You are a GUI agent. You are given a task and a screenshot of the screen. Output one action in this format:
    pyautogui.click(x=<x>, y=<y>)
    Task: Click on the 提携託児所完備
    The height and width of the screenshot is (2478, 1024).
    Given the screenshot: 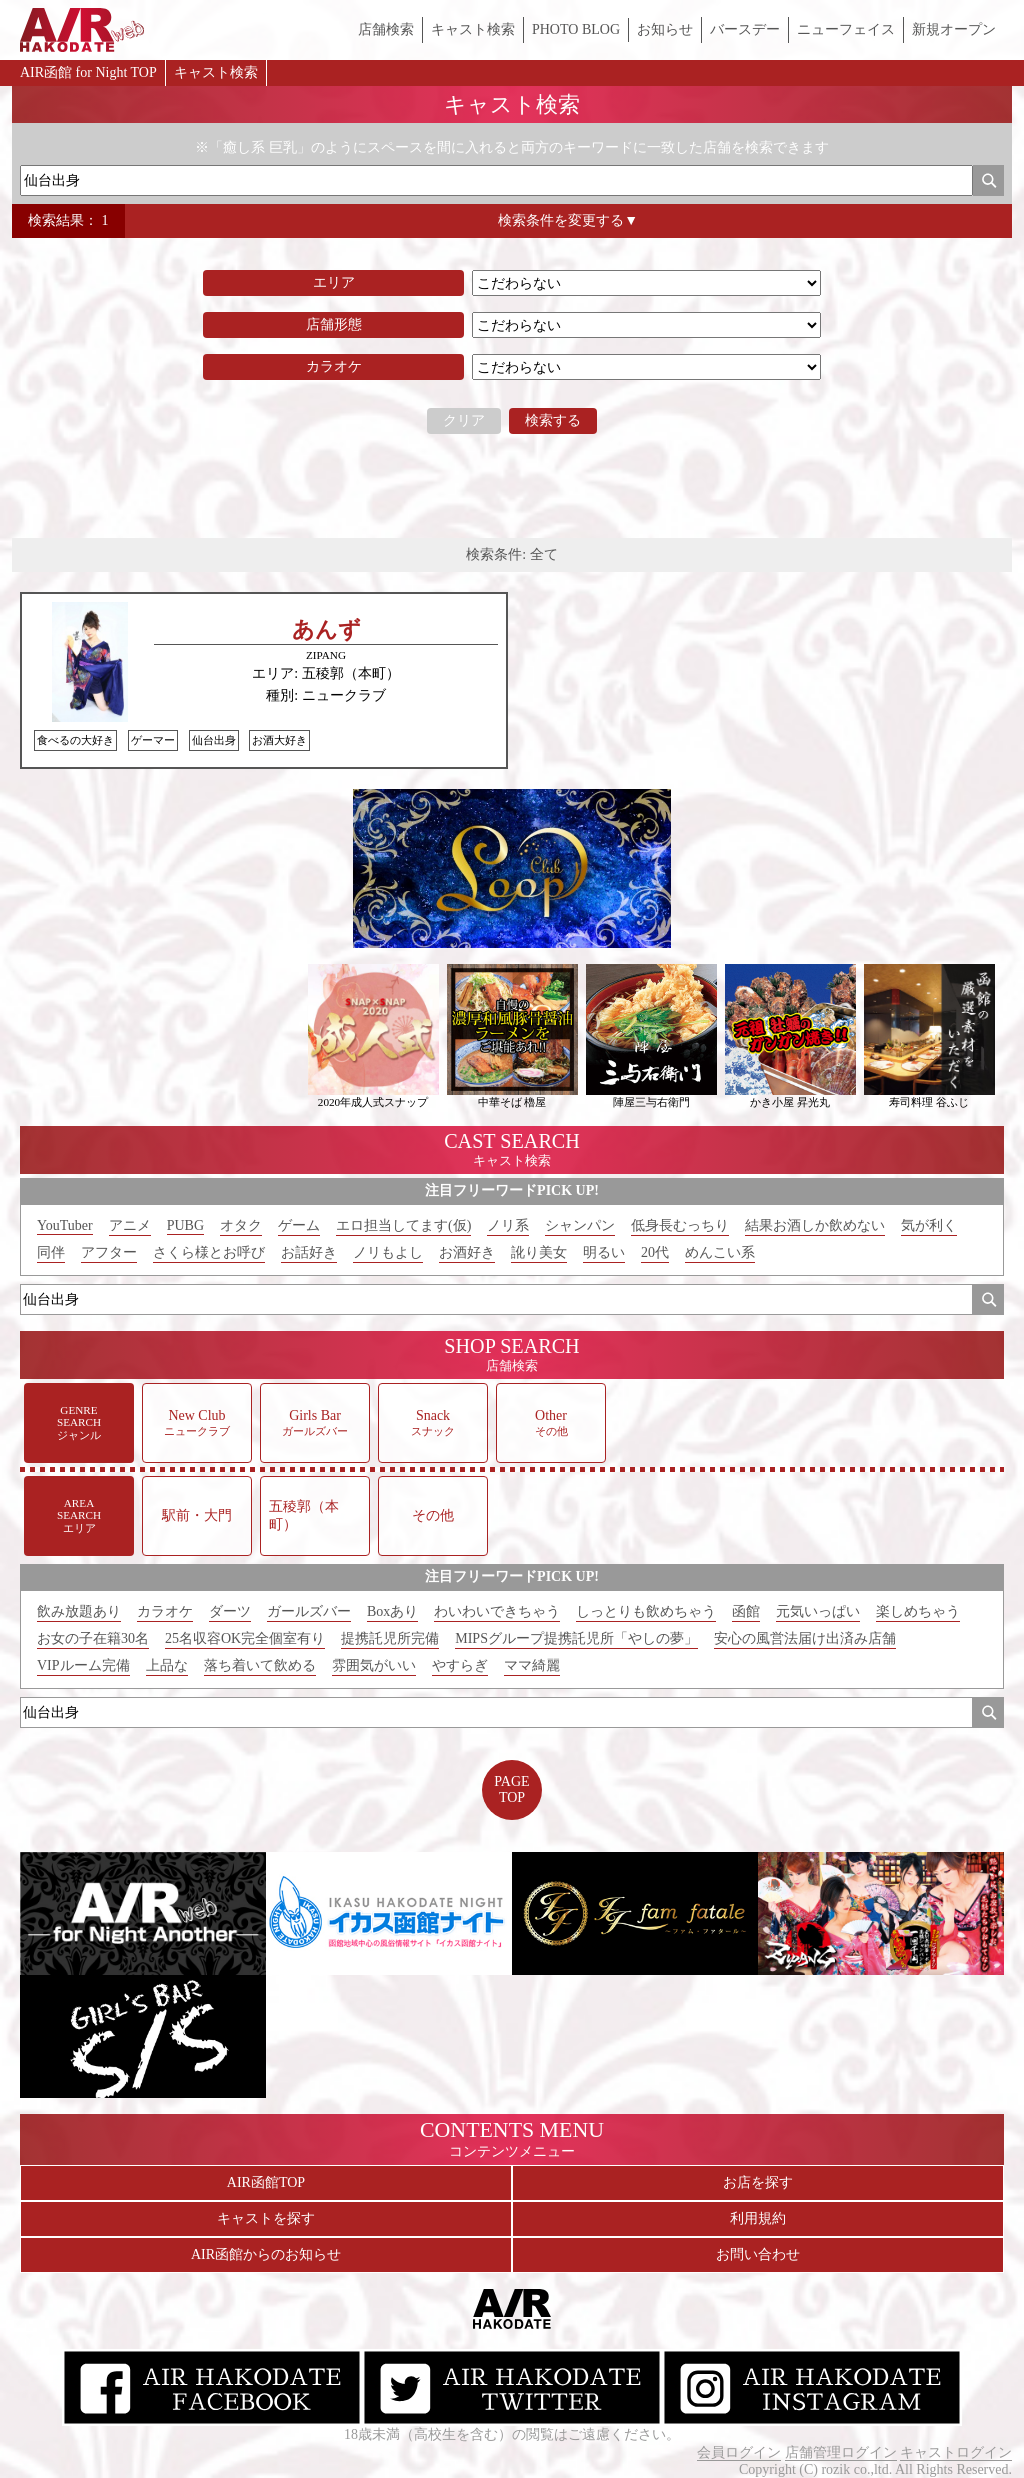 What is the action you would take?
    pyautogui.click(x=390, y=1638)
    